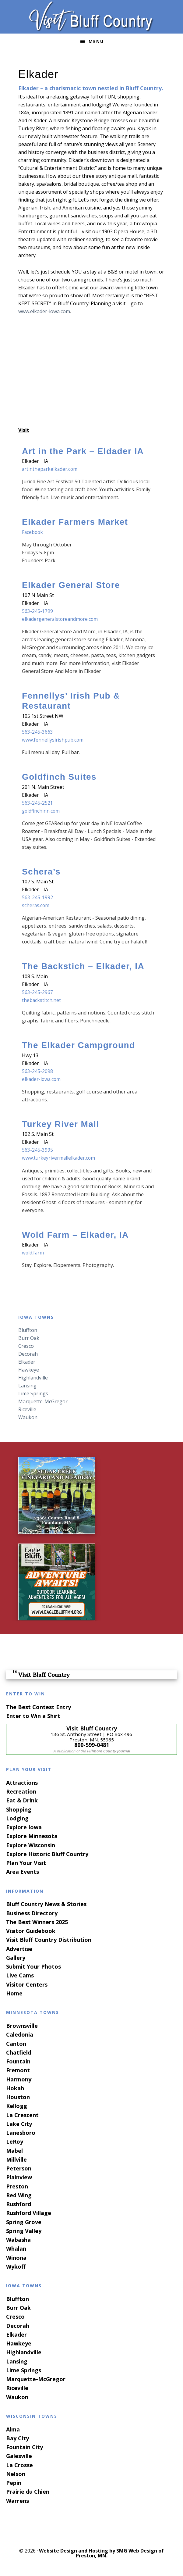  What do you see at coordinates (24, 1826) in the screenshot?
I see `Explore Iowa` at bounding box center [24, 1826].